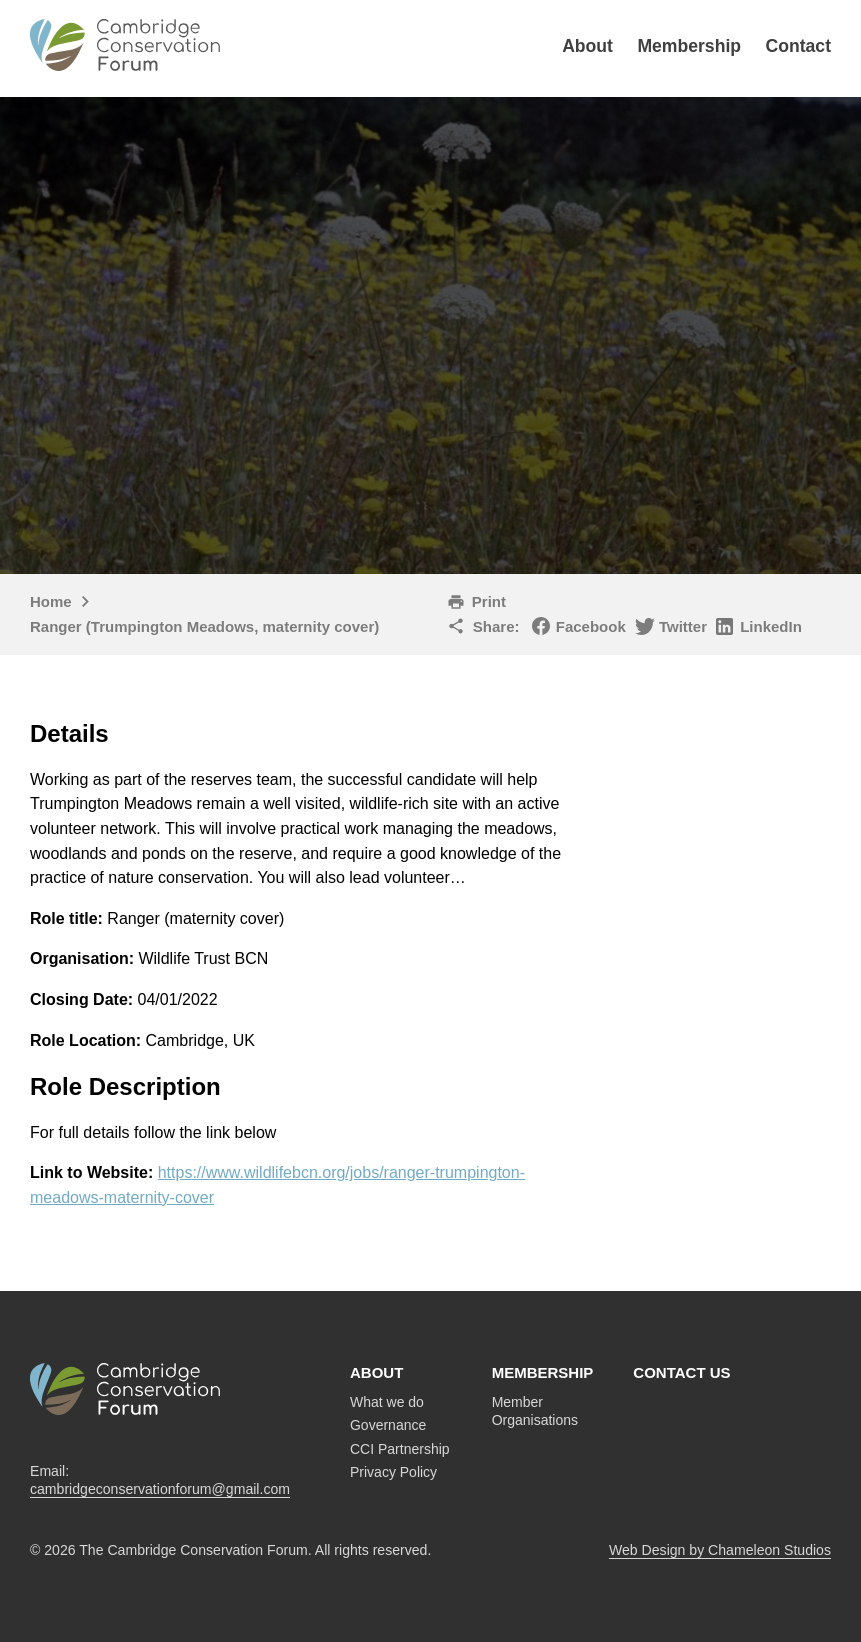  What do you see at coordinates (489, 601) in the screenshot?
I see `Print` at bounding box center [489, 601].